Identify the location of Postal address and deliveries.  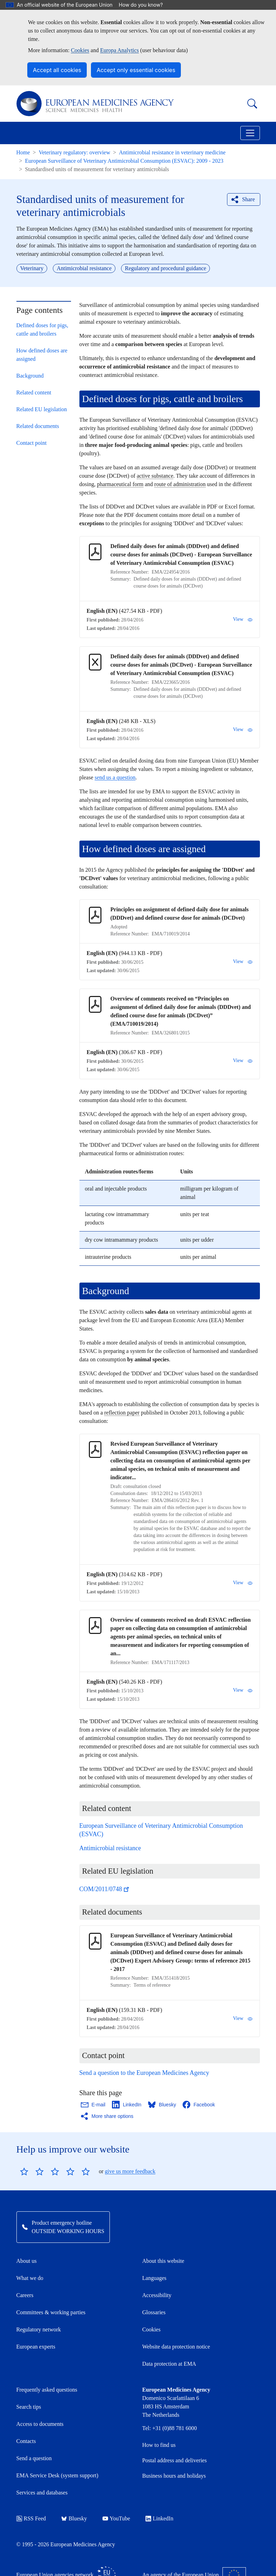
(174, 2460).